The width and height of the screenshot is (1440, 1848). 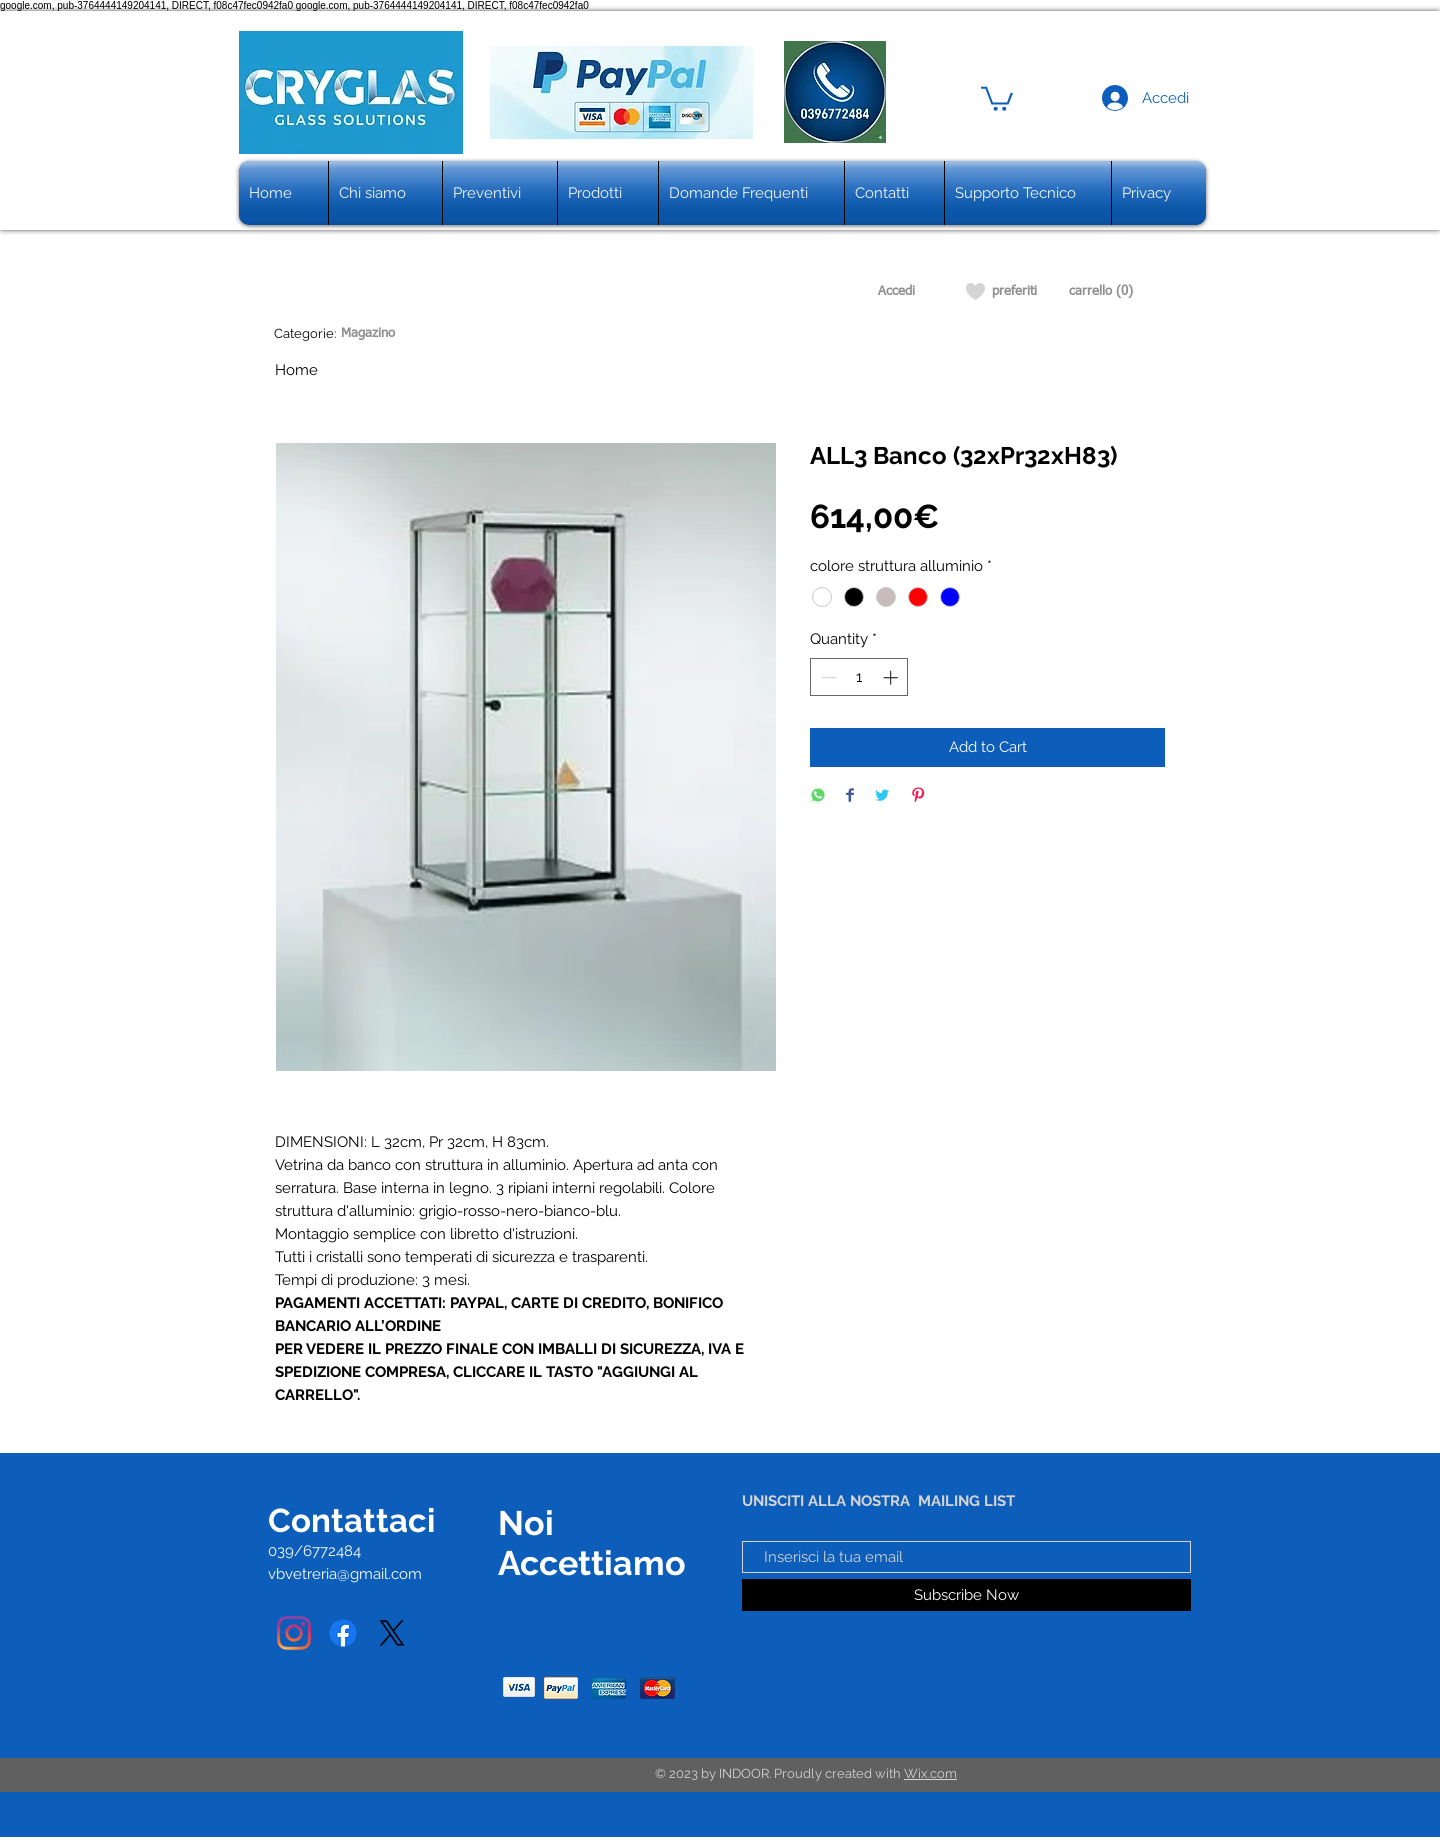 What do you see at coordinates (882, 796) in the screenshot?
I see `[Share on Twitter]` at bounding box center [882, 796].